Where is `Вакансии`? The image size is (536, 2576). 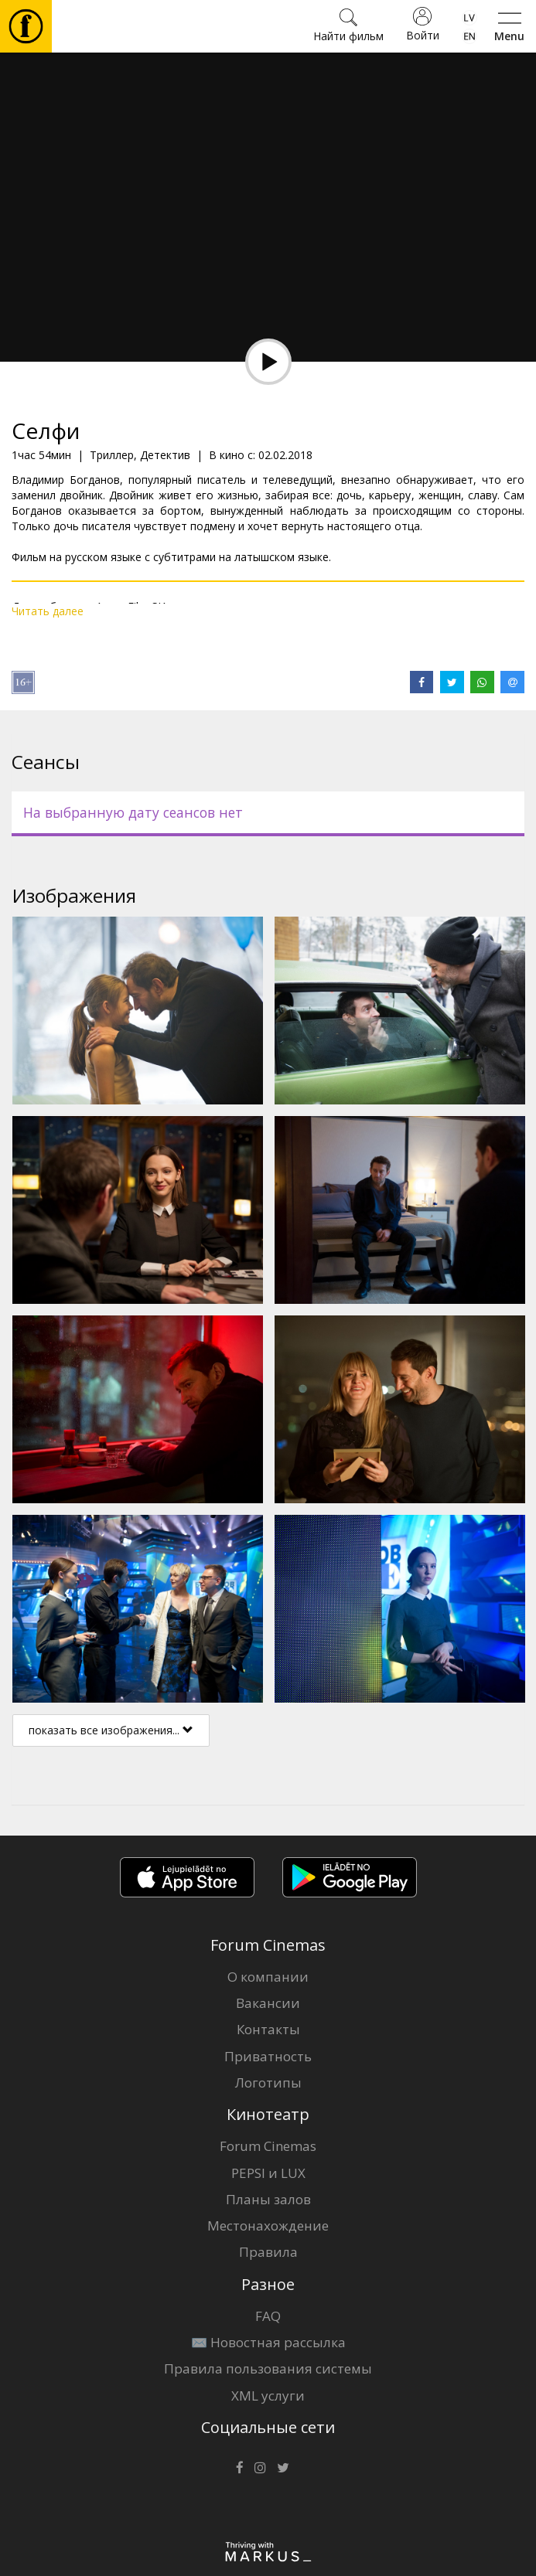
Вакансии is located at coordinates (268, 2003).